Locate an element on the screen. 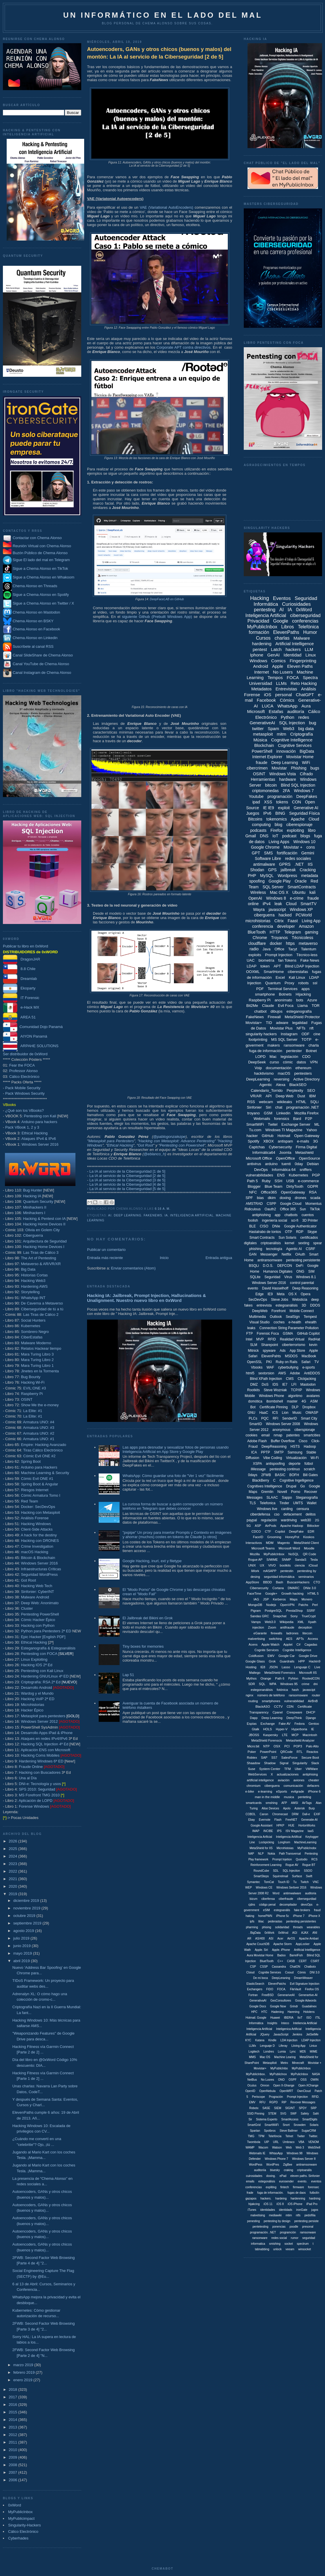  Microsoft is located at coordinates (256, 711).